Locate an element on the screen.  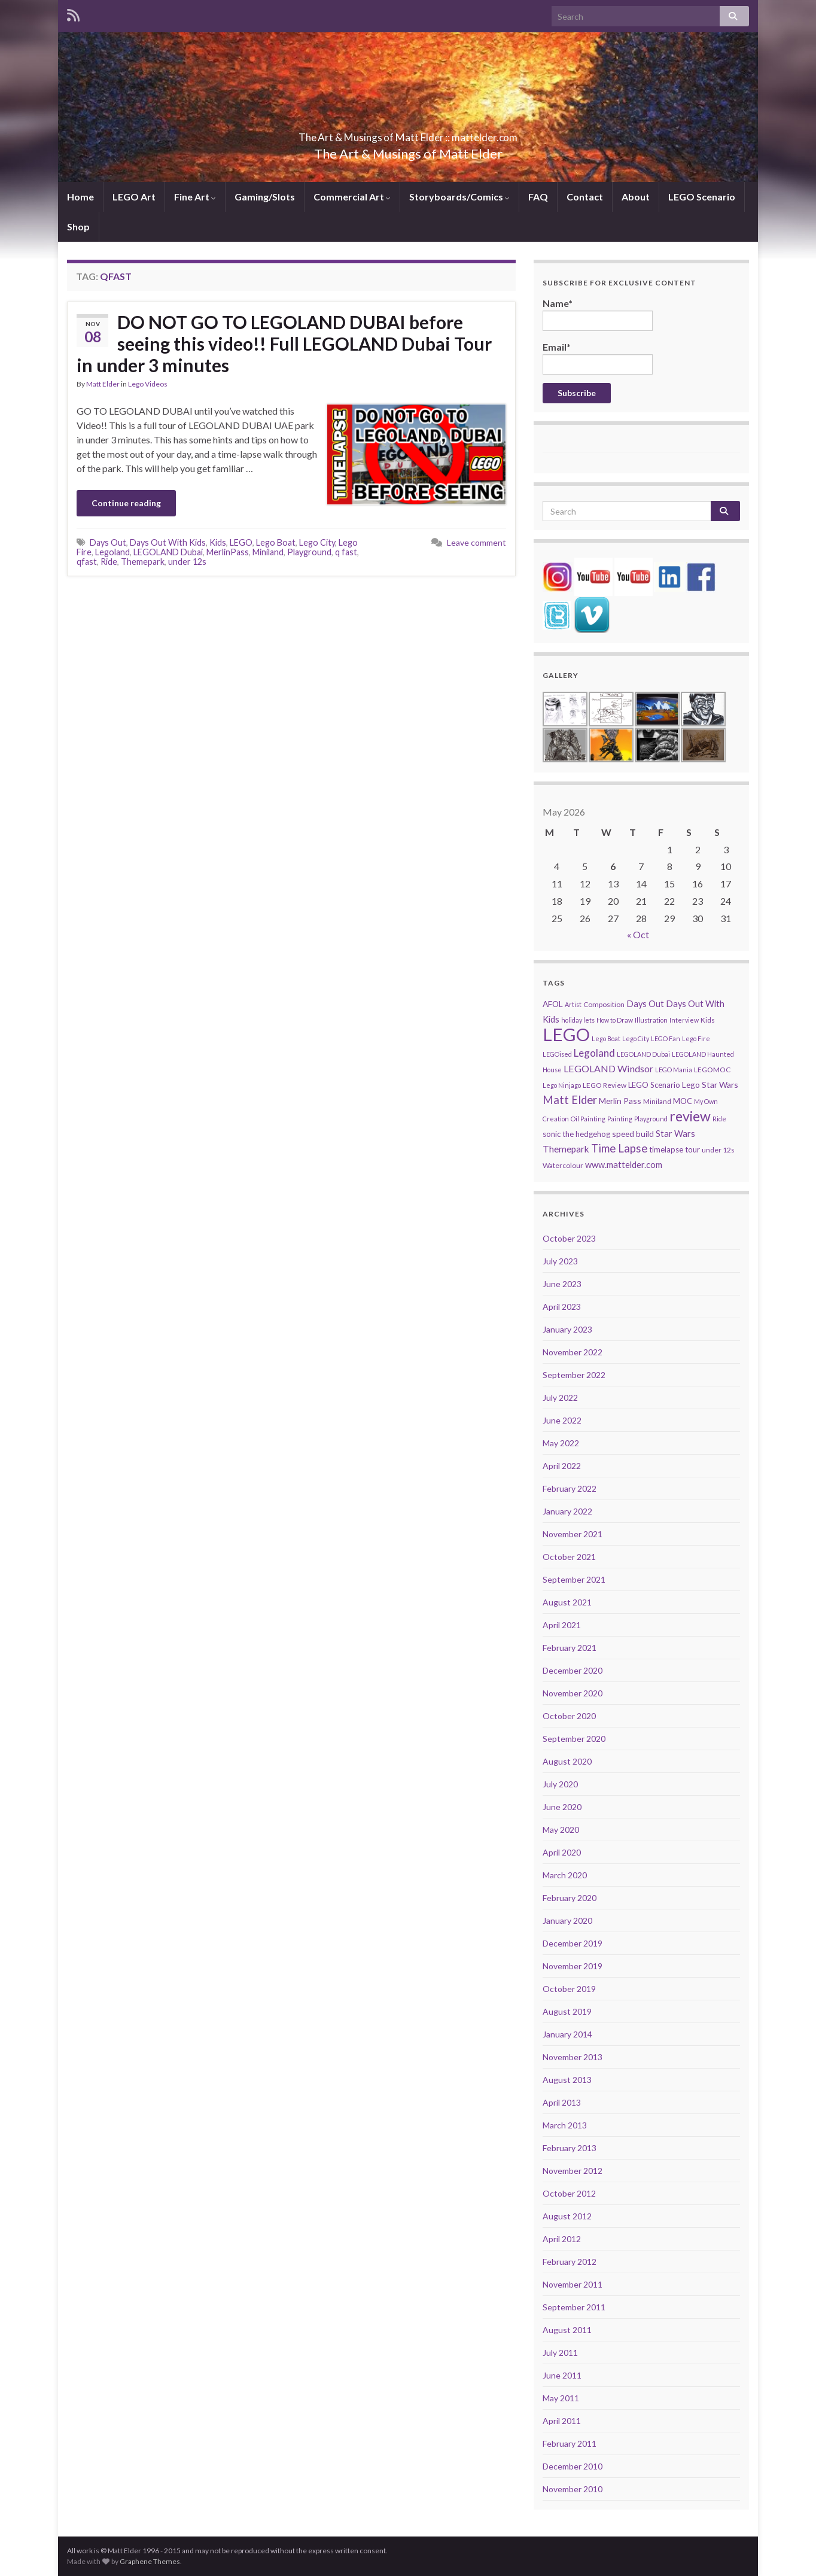
LEGO Fan [LEGO Fan (4 items)] is located at coordinates (665, 1038).